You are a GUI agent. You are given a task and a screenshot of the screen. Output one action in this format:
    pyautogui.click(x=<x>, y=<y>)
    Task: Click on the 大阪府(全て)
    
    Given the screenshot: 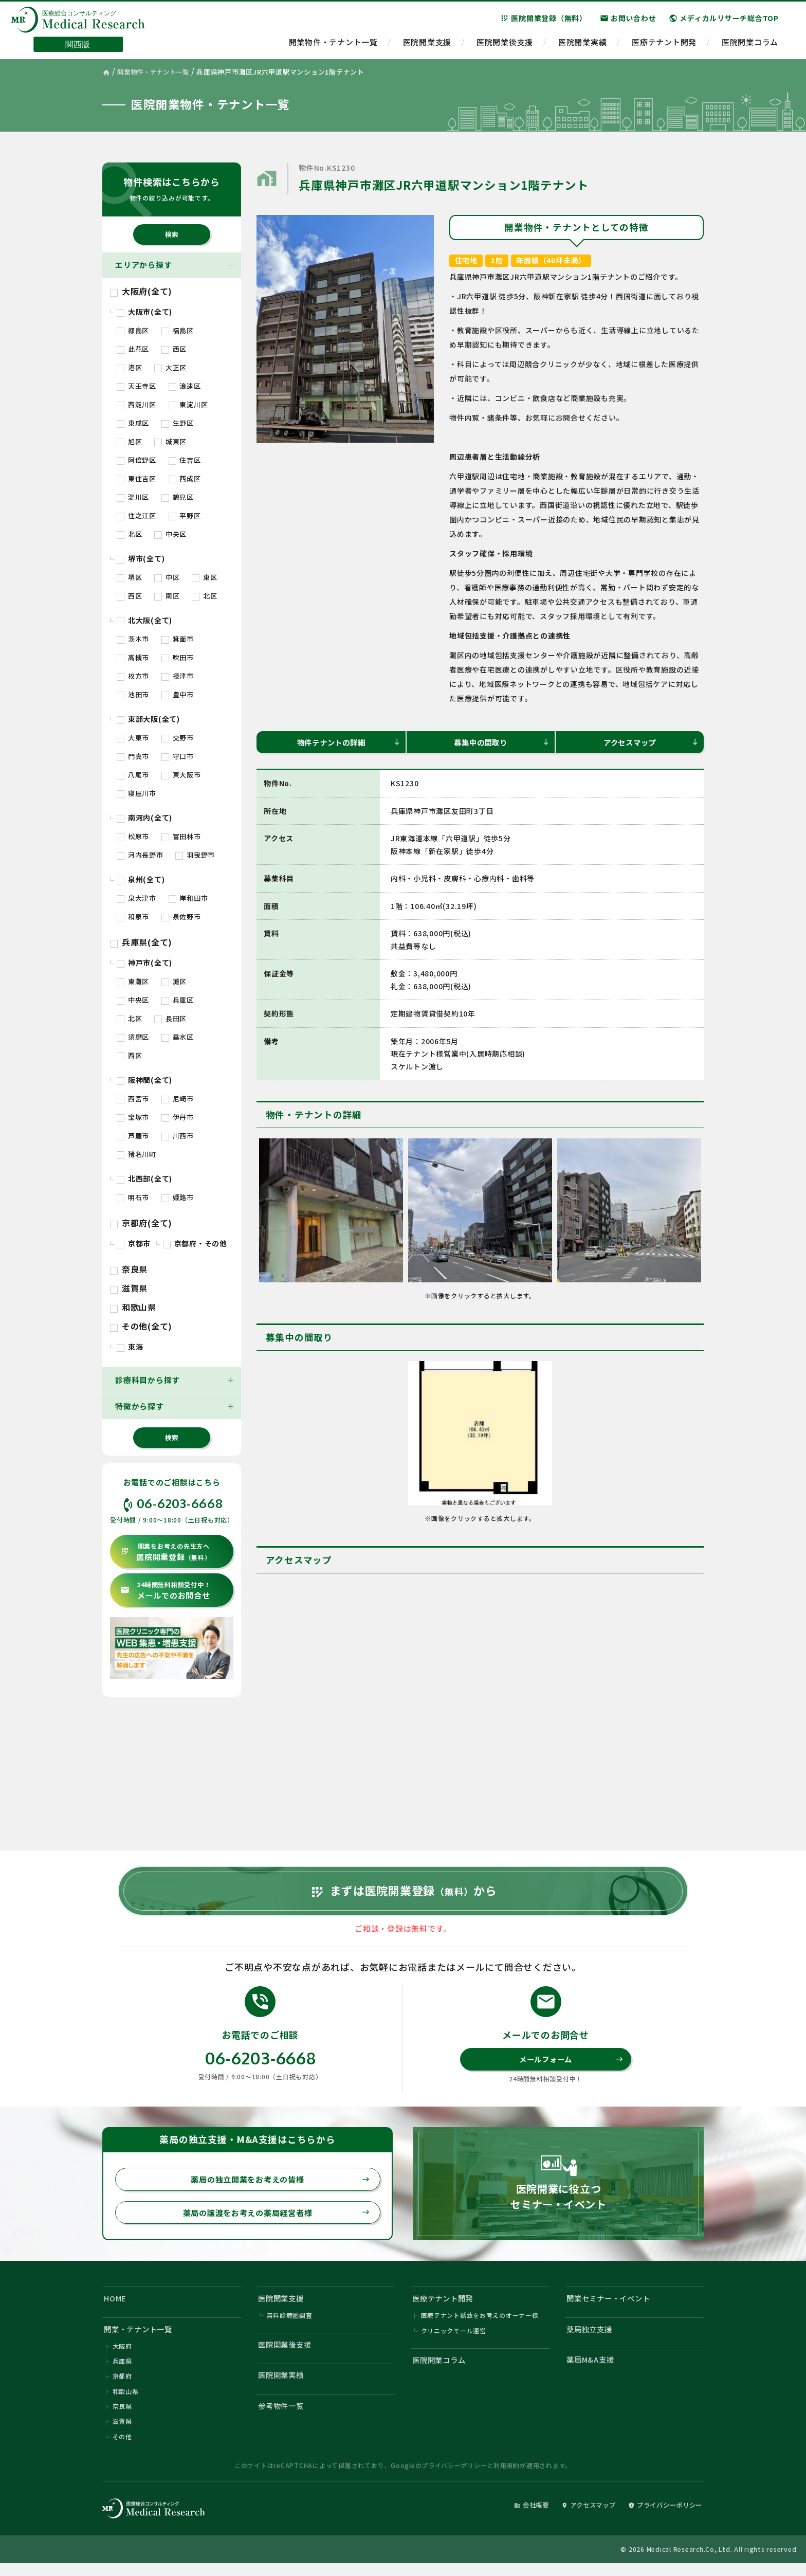 What is the action you would take?
    pyautogui.click(x=141, y=291)
    